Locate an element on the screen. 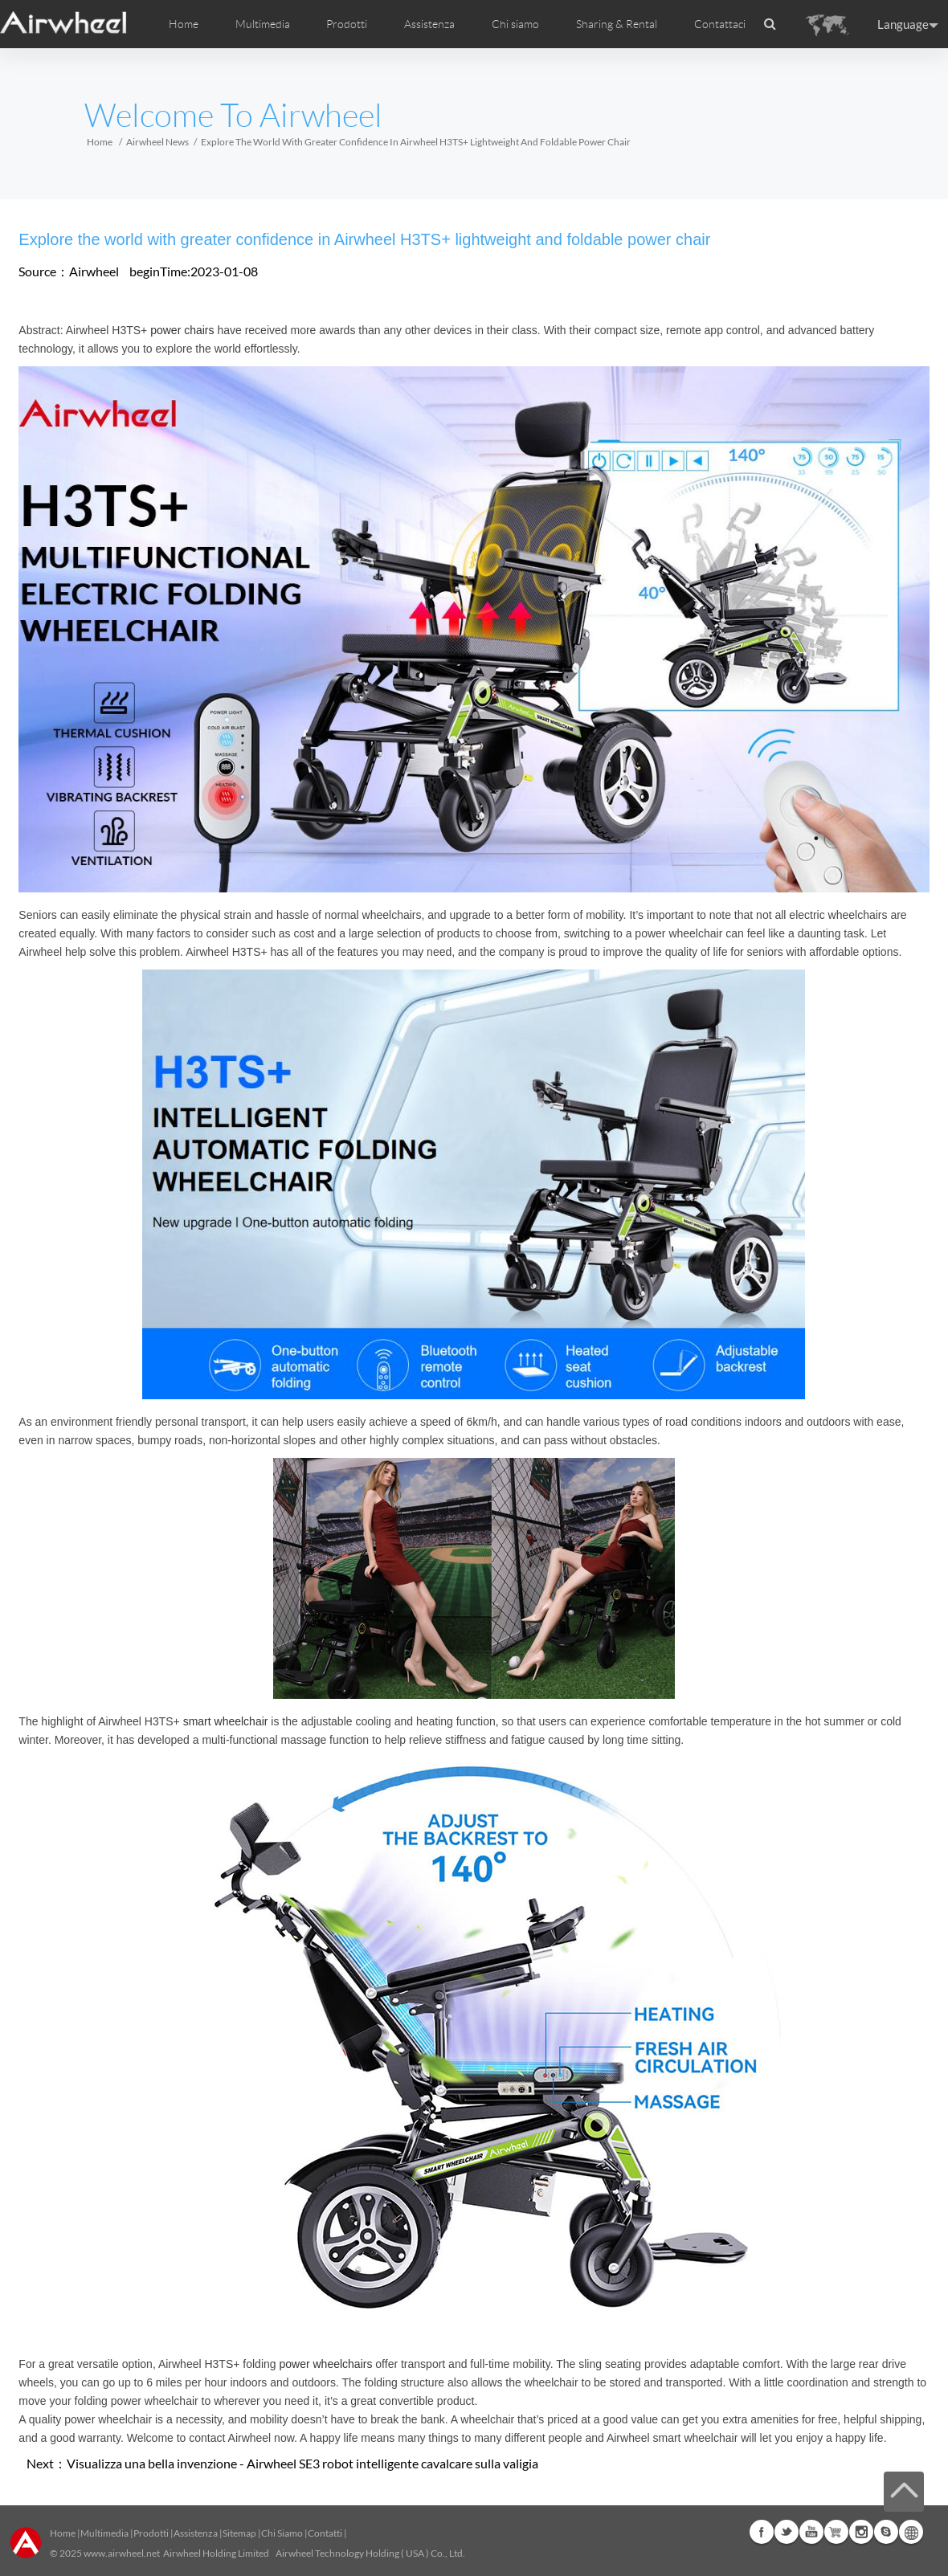 The height and width of the screenshot is (2576, 948). Home is located at coordinates (183, 24).